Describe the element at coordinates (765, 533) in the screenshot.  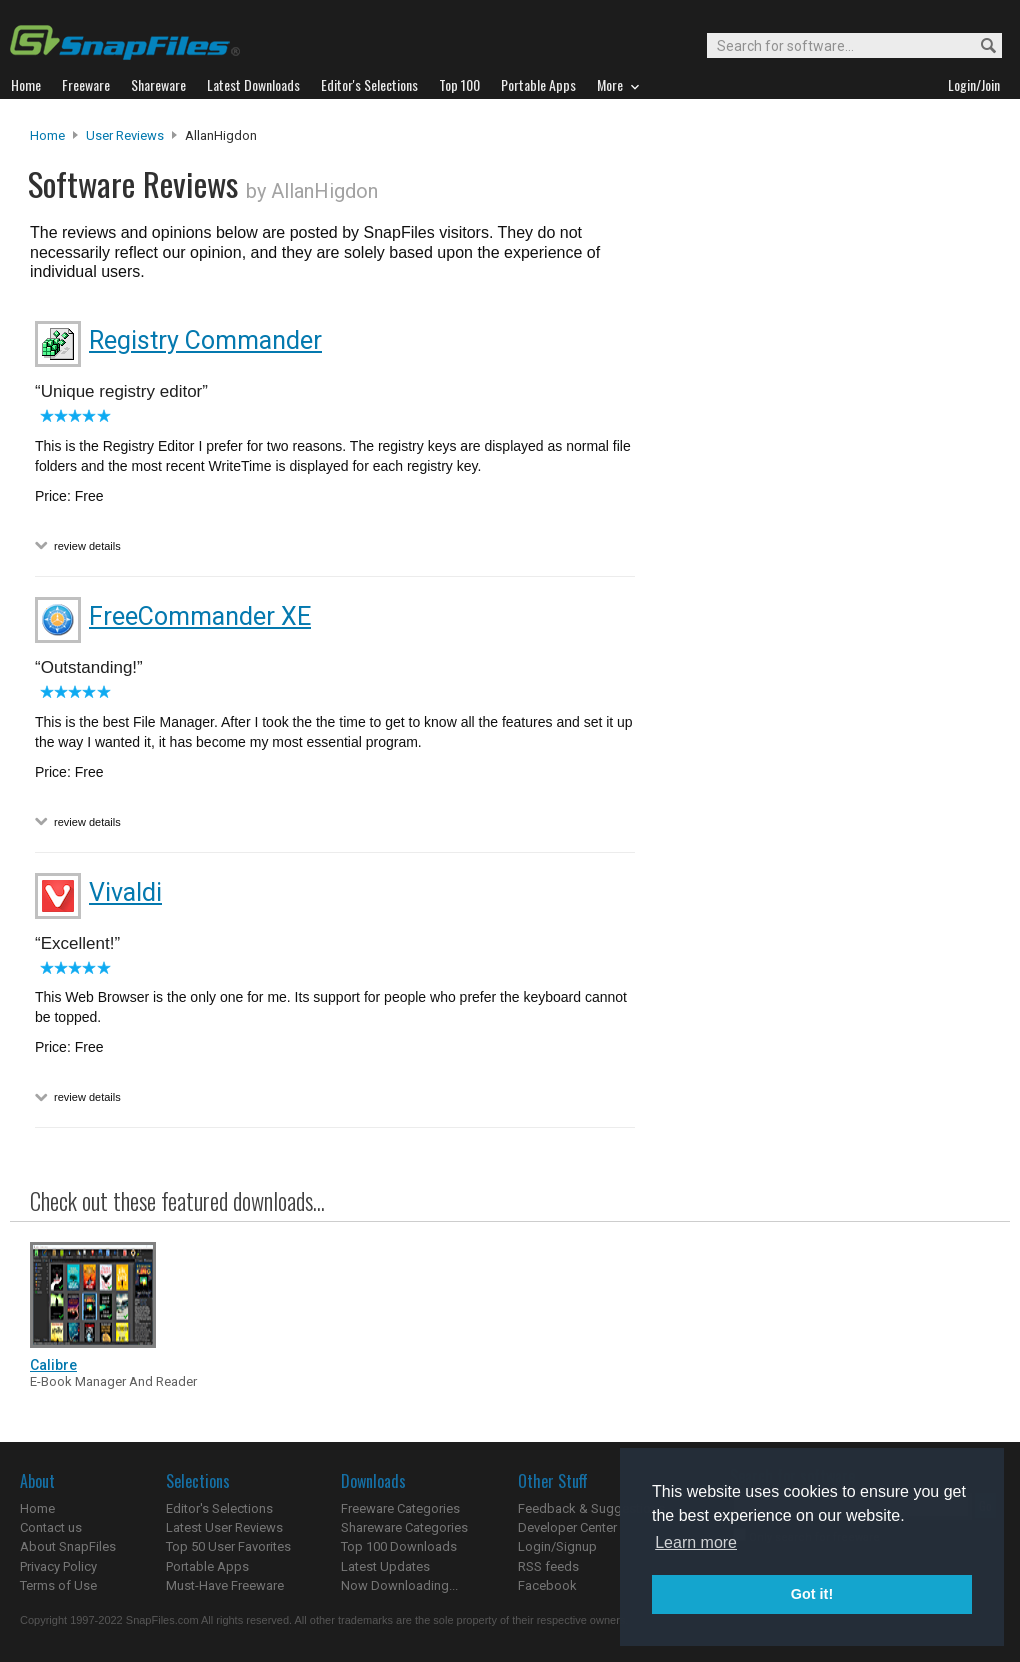
I see `[Advertisement]` at that location.